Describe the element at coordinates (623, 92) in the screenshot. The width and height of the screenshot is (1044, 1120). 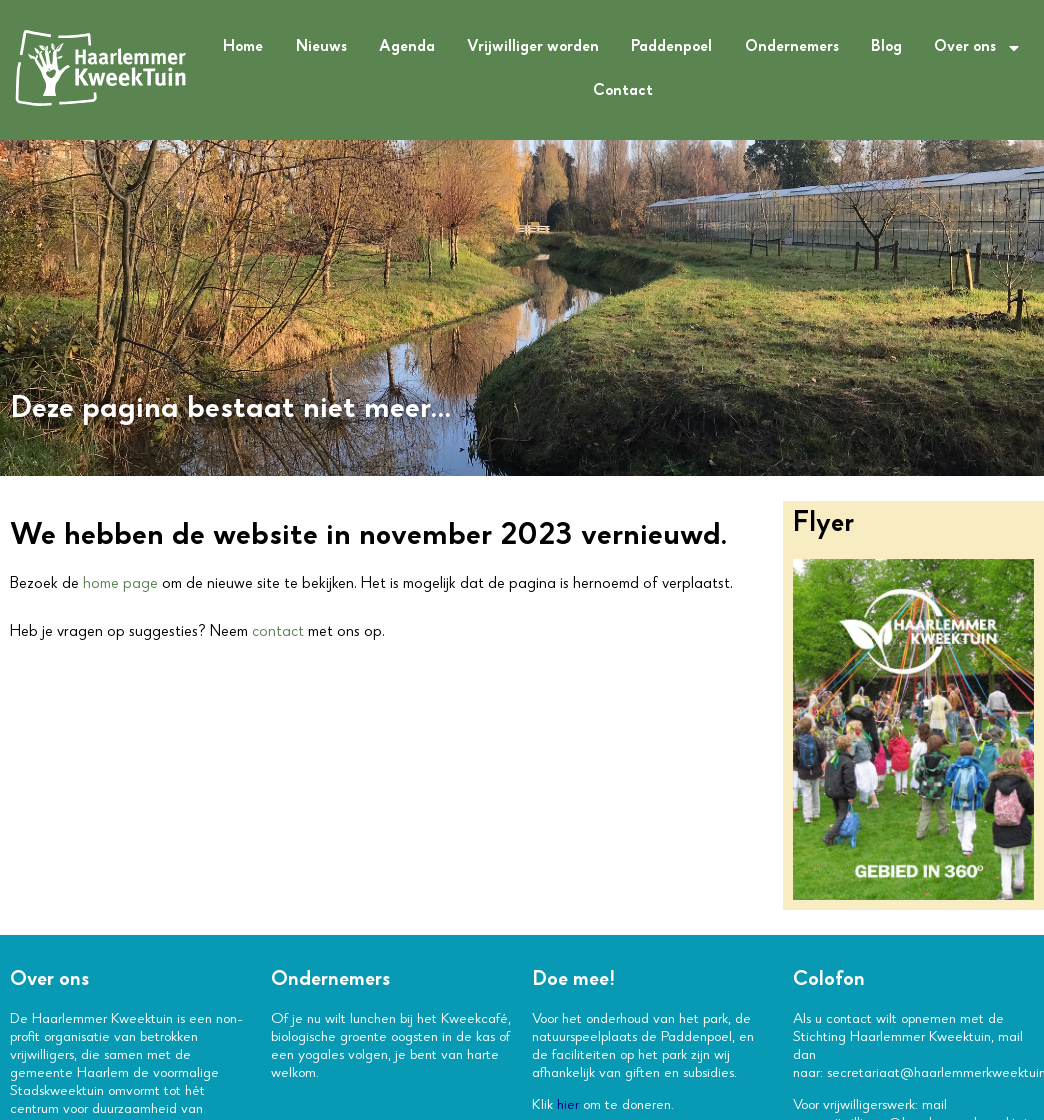
I see `Contact` at that location.